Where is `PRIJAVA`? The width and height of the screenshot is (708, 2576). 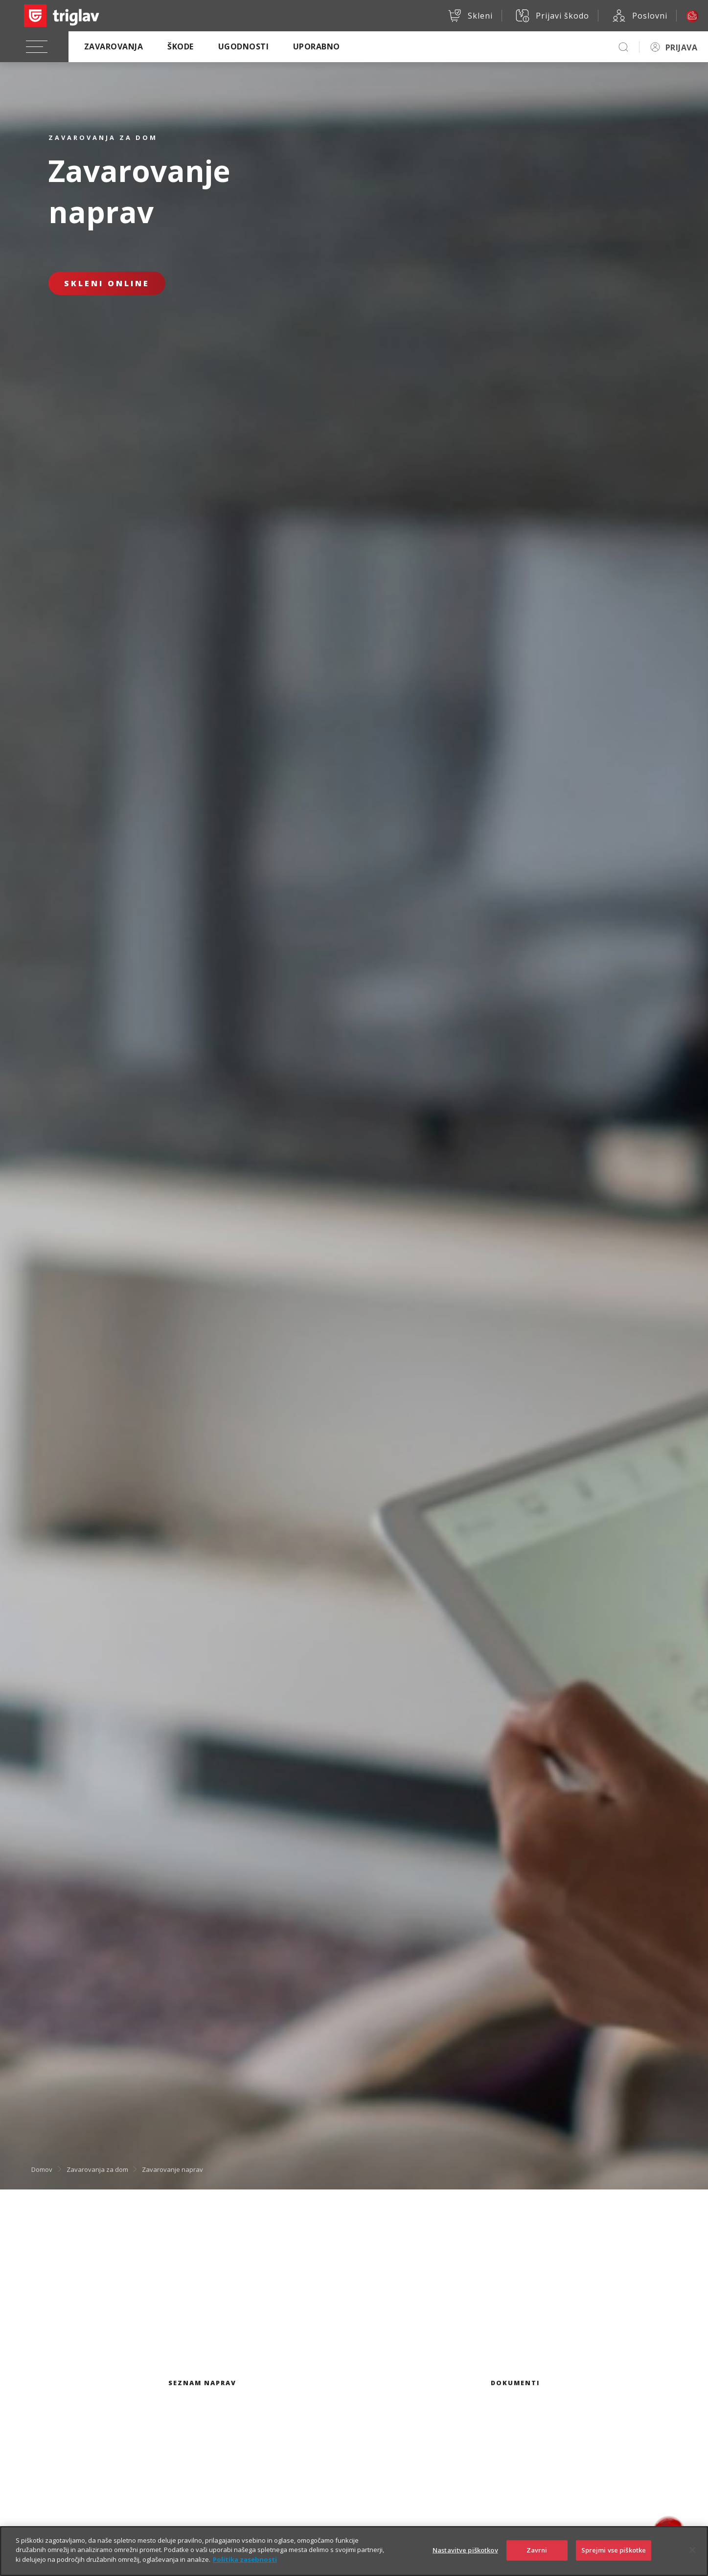 PRIJAVA is located at coordinates (681, 47).